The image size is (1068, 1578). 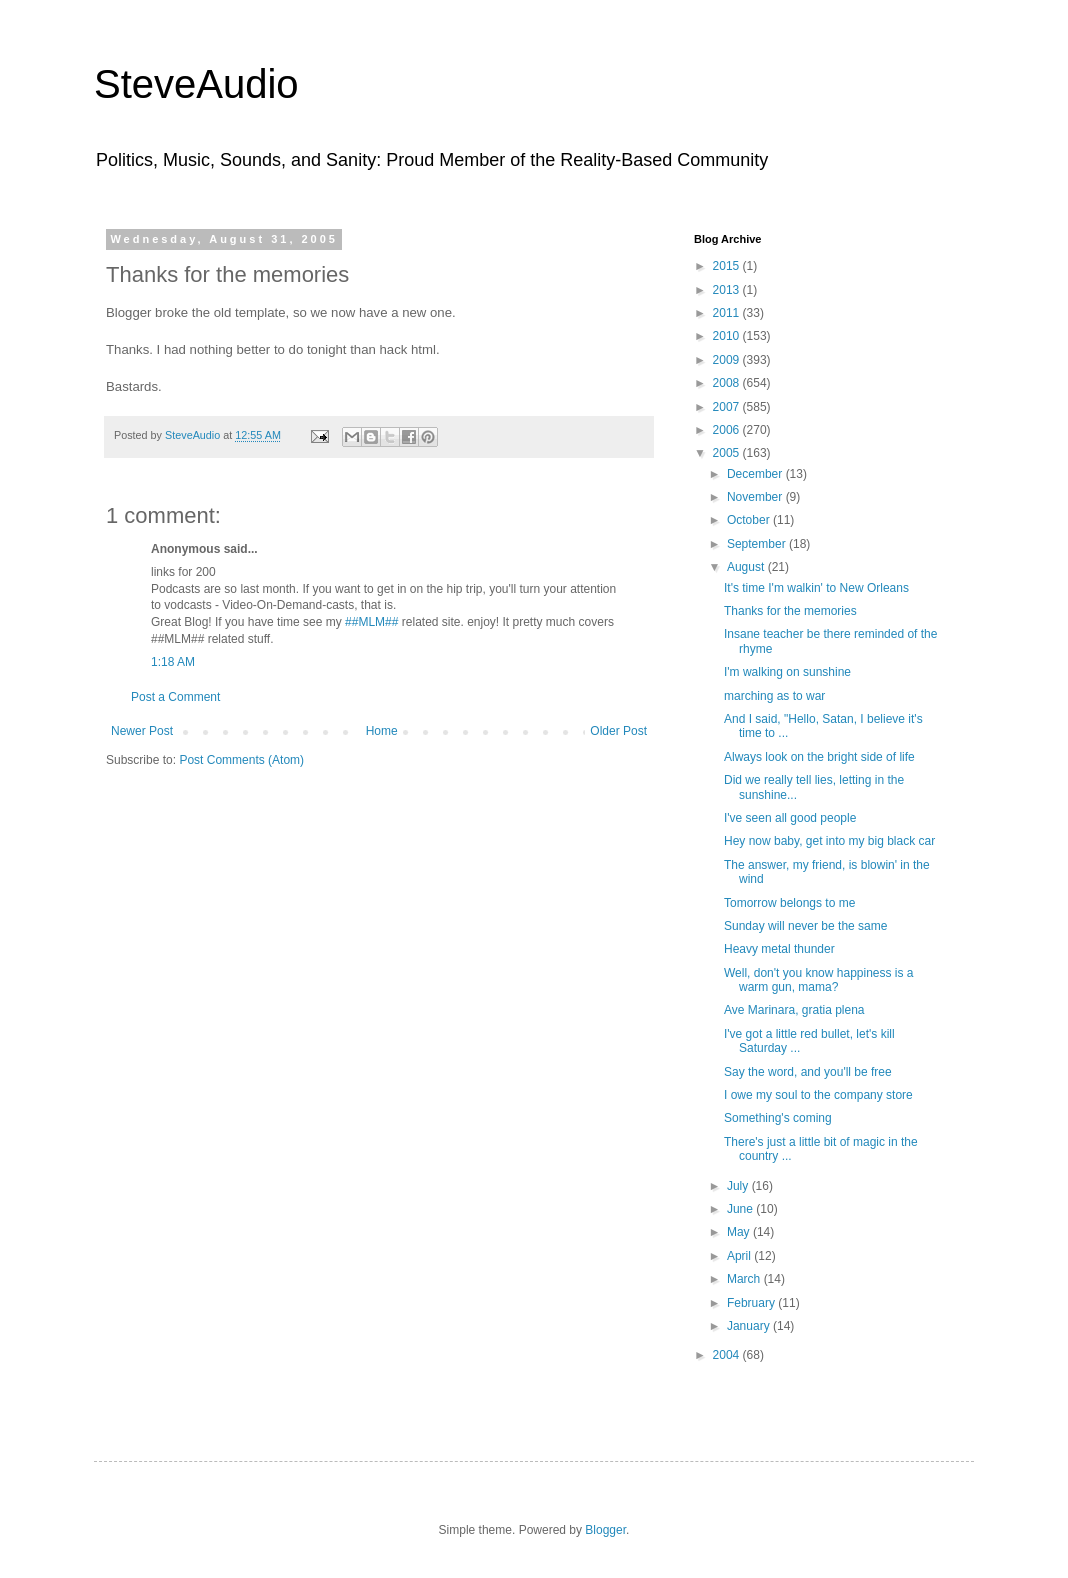 What do you see at coordinates (741, 1209) in the screenshot?
I see `June` at bounding box center [741, 1209].